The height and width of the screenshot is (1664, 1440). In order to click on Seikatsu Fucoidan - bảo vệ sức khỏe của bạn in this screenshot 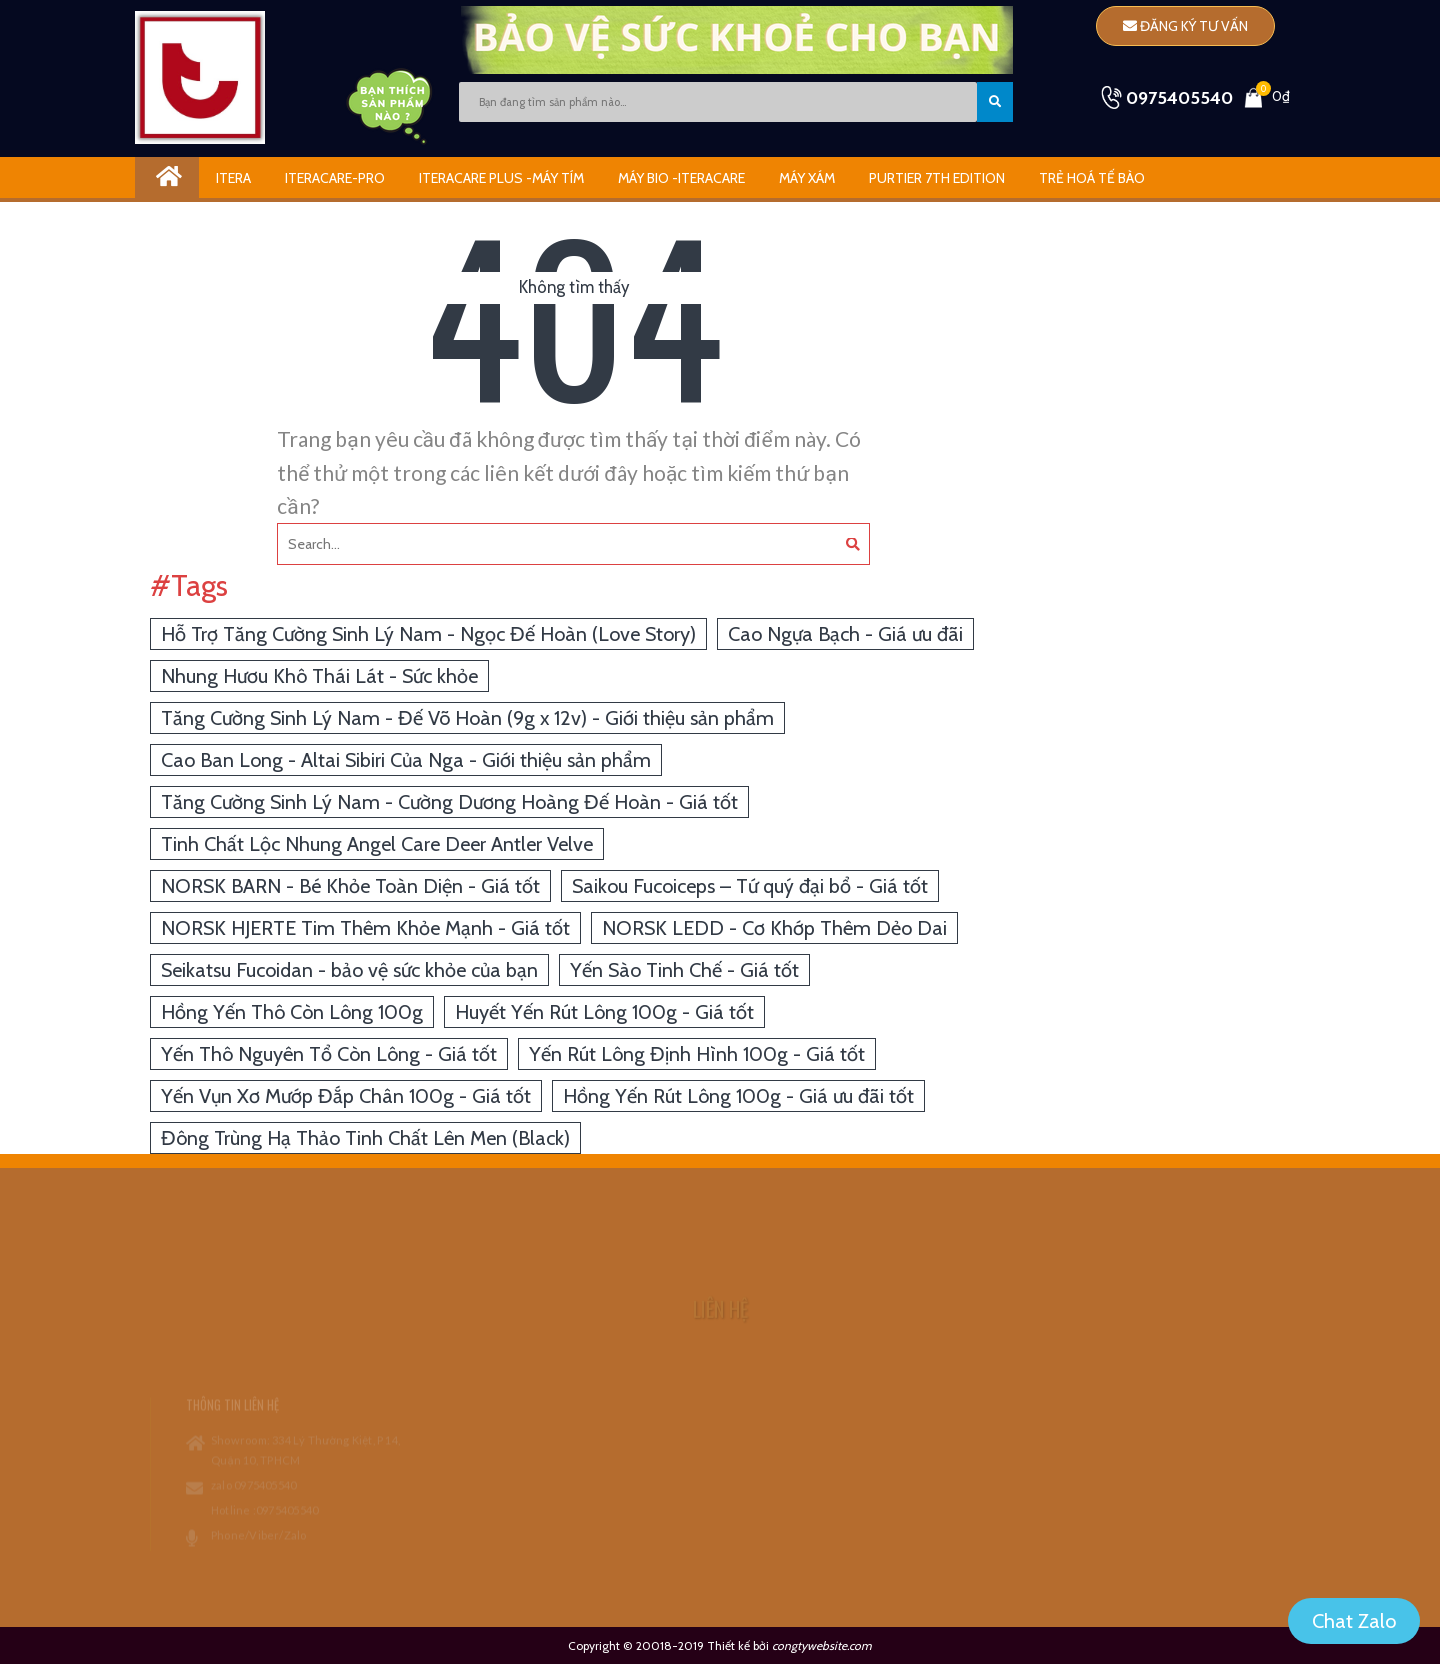, I will do `click(349, 970)`.